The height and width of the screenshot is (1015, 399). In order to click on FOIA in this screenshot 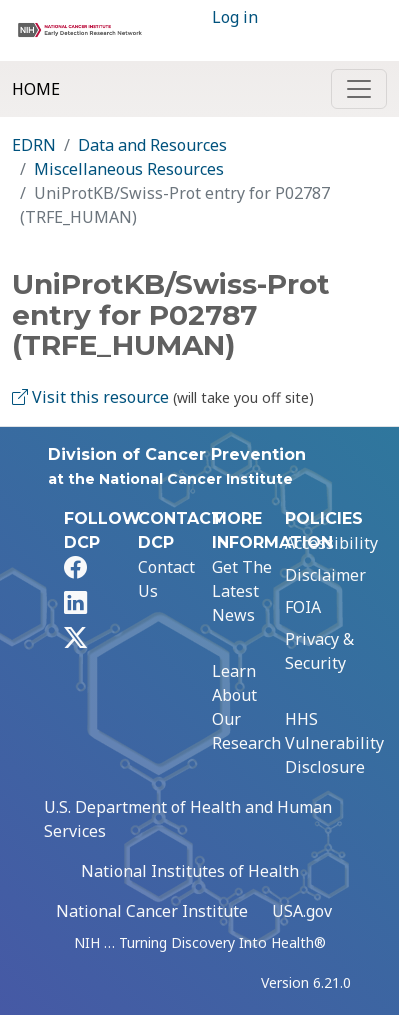, I will do `click(303, 607)`.